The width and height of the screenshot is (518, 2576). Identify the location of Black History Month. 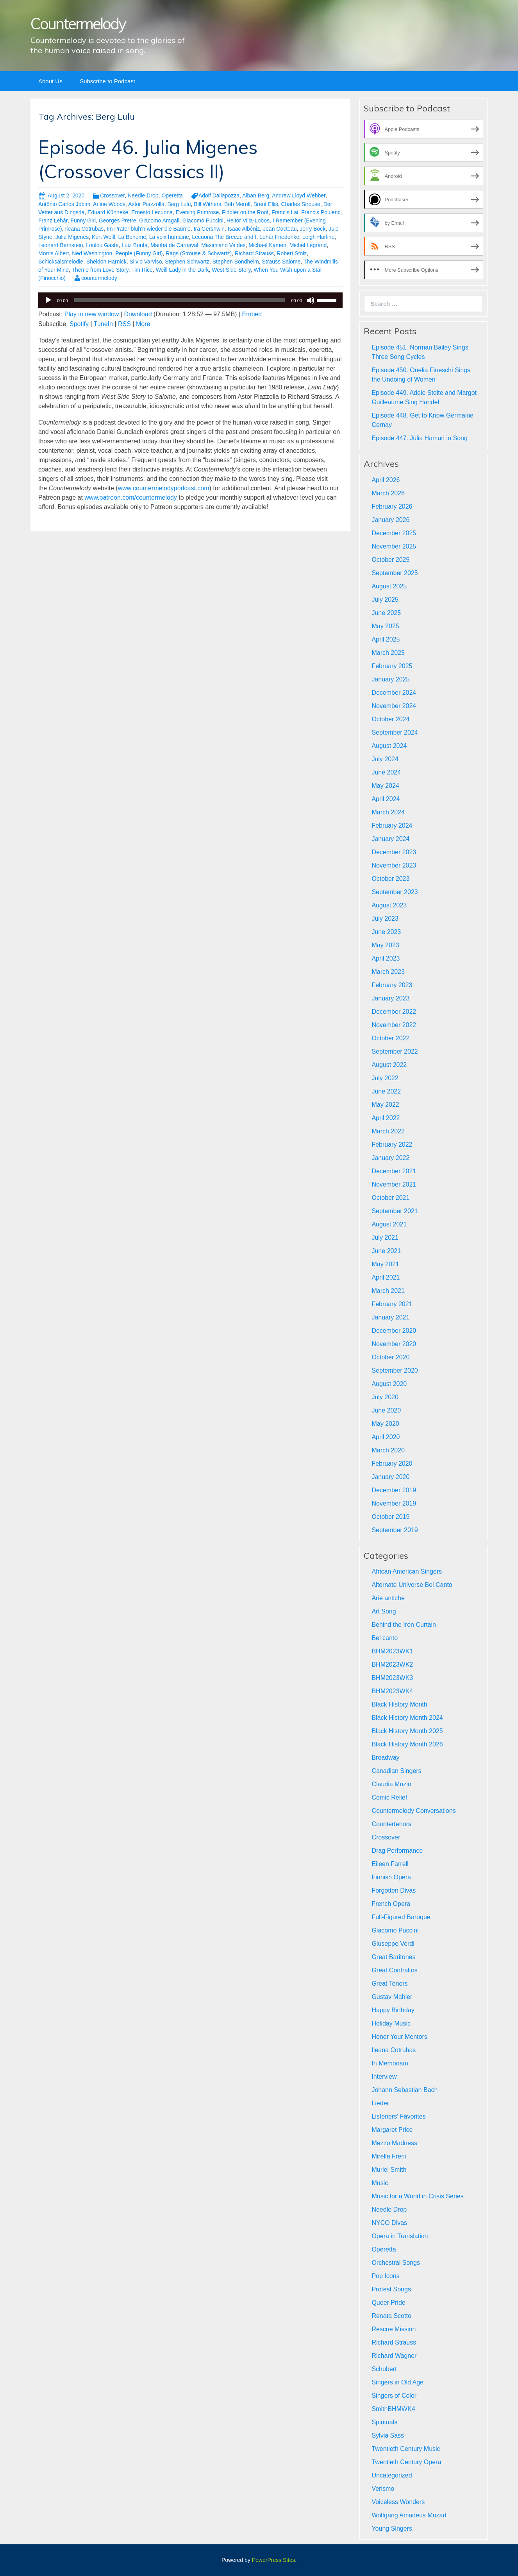
(399, 1704).